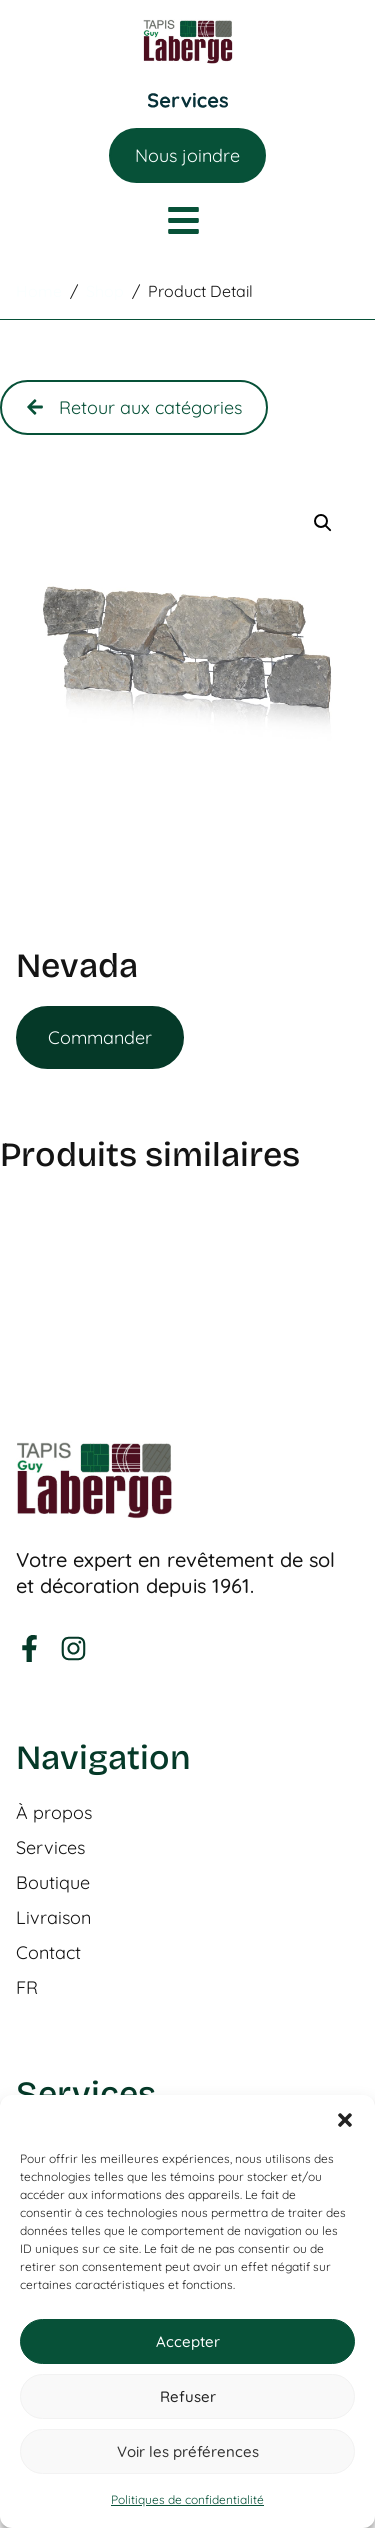 The height and width of the screenshot is (2528, 375). Describe the element at coordinates (345, 2120) in the screenshot. I see `[button]` at that location.